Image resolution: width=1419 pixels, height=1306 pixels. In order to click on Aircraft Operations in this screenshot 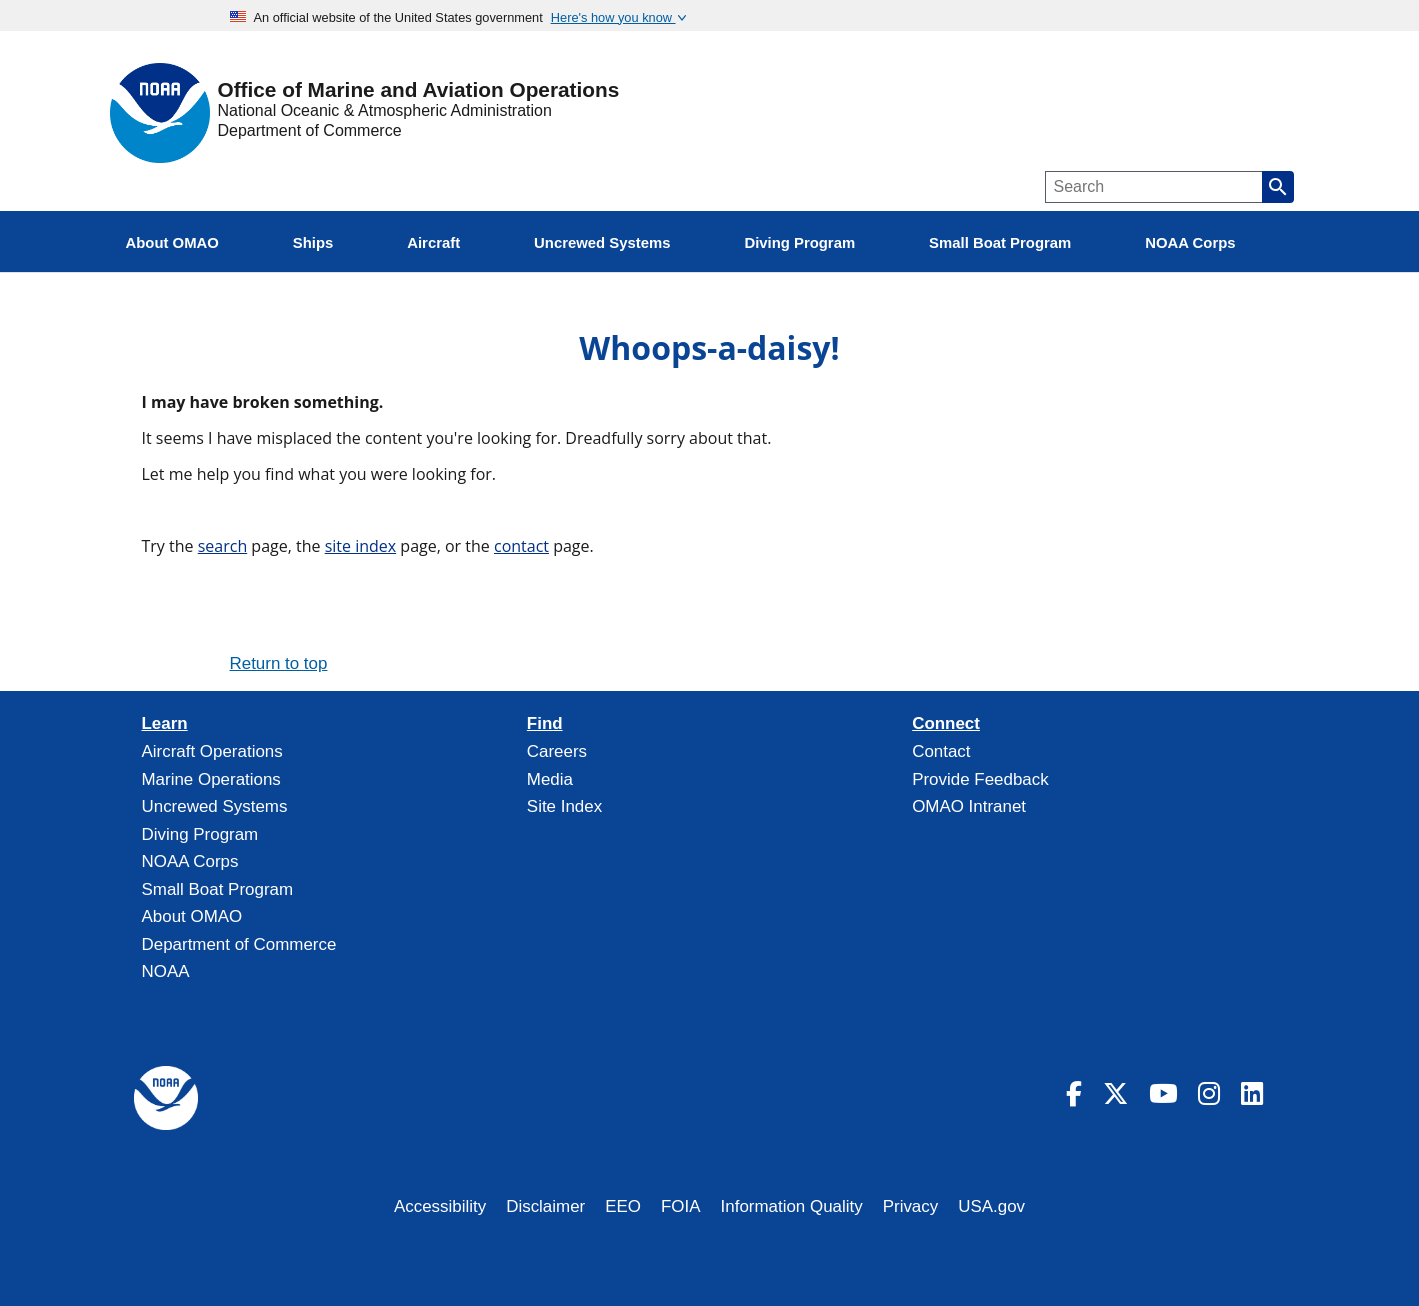, I will do `click(212, 751)`.